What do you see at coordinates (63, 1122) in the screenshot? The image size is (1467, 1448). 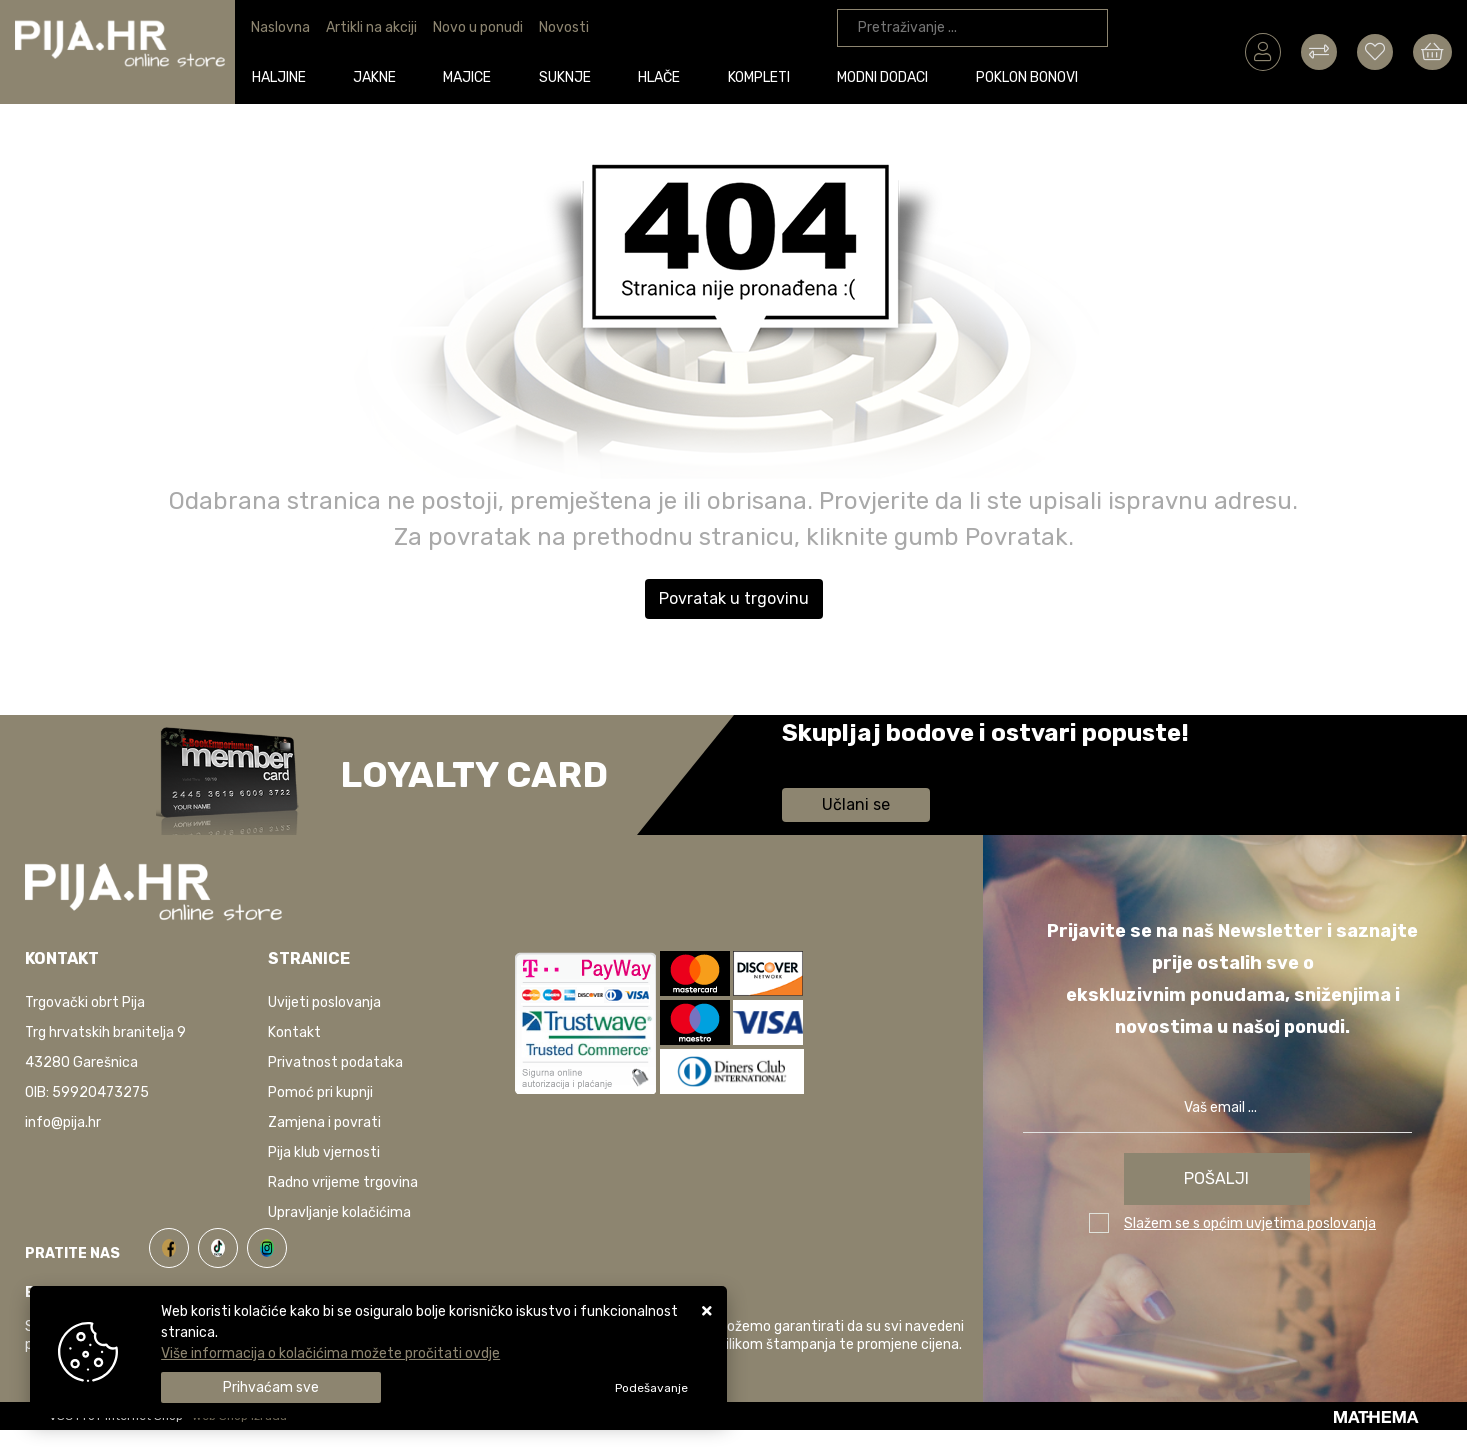 I see `info@pija.hr` at bounding box center [63, 1122].